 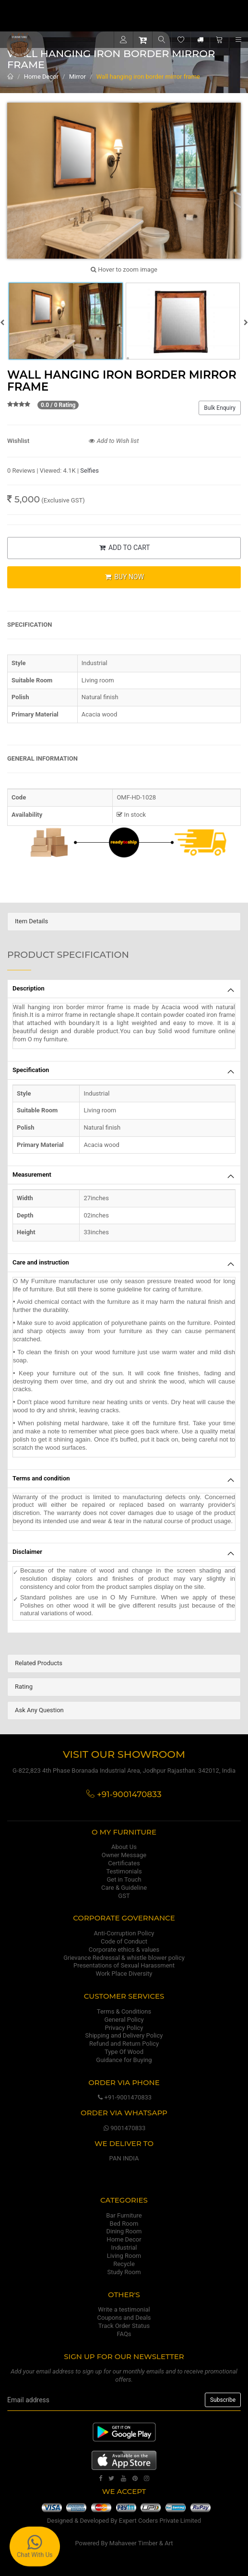 What do you see at coordinates (124, 2097) in the screenshot?
I see `+91-9001470833` at bounding box center [124, 2097].